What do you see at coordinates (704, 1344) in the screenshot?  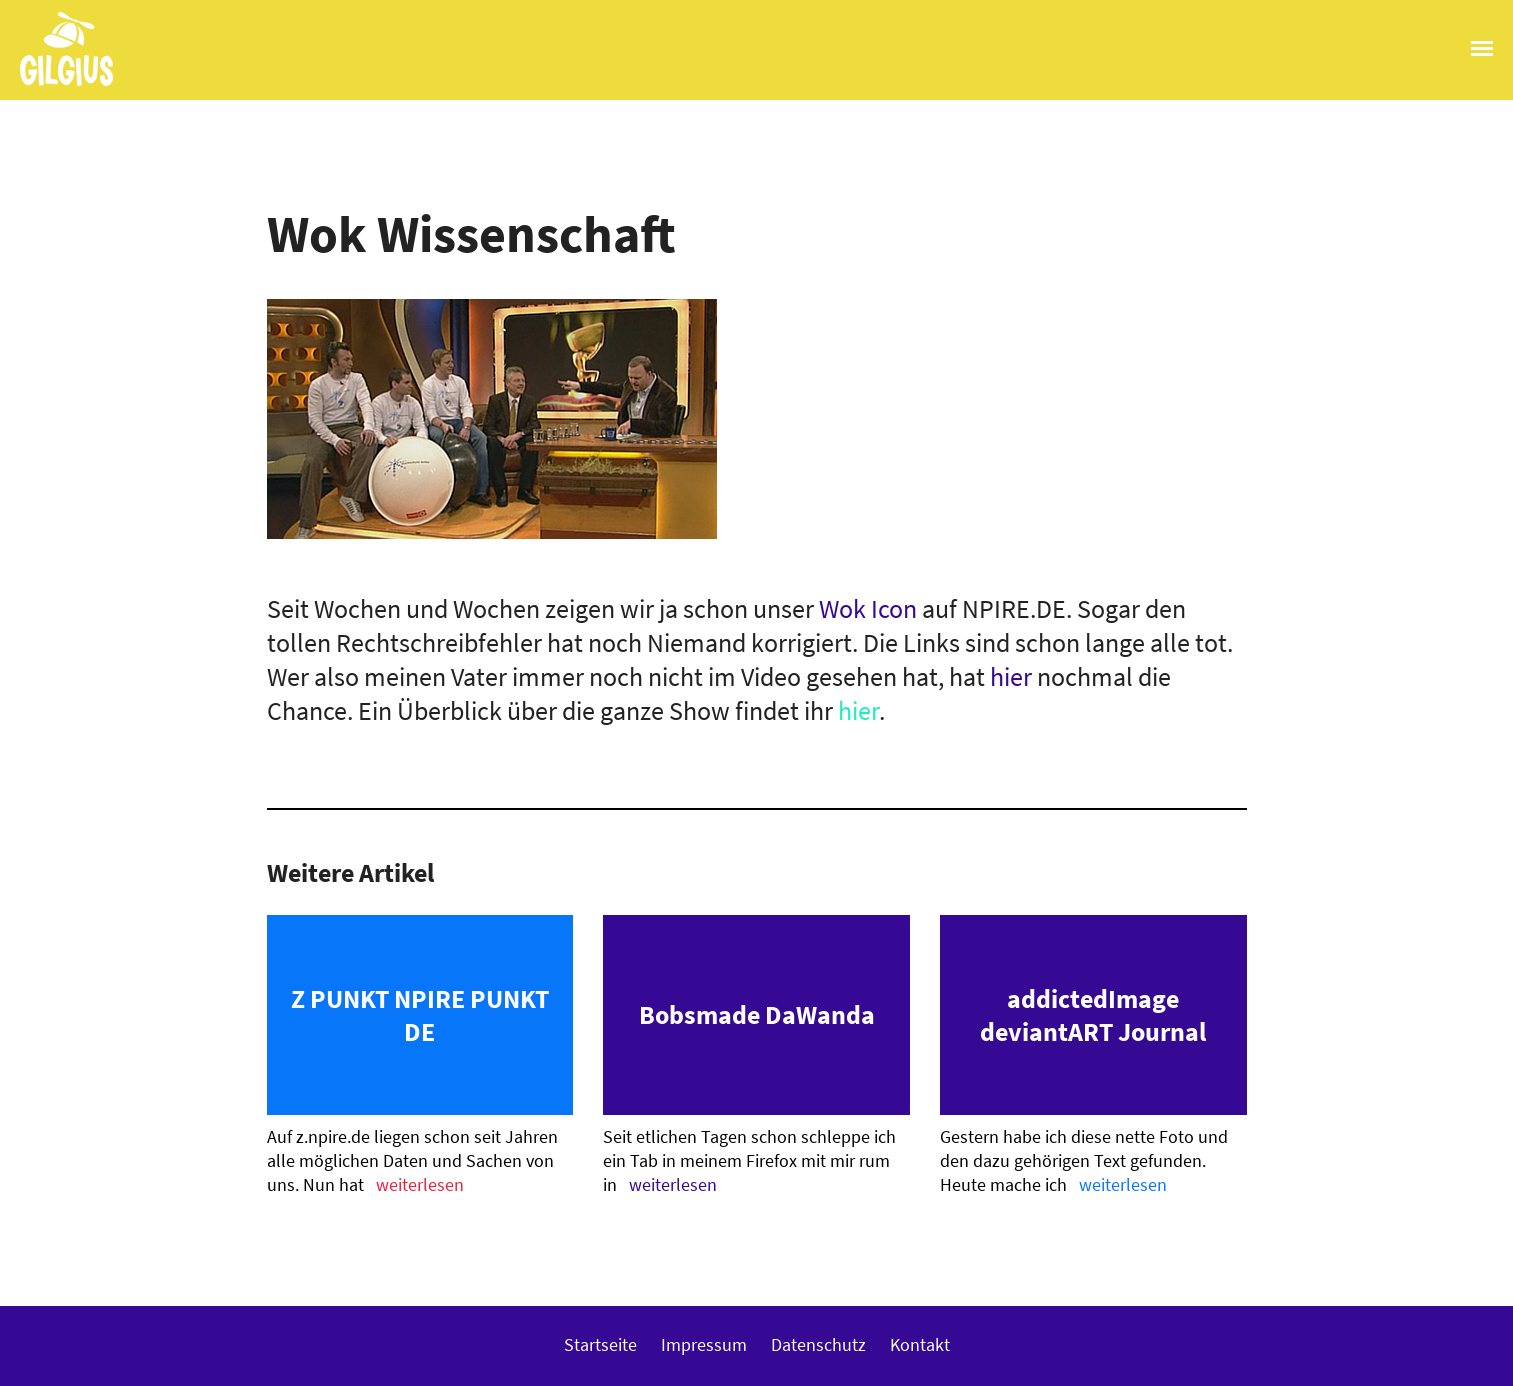 I see `Impressum` at bounding box center [704, 1344].